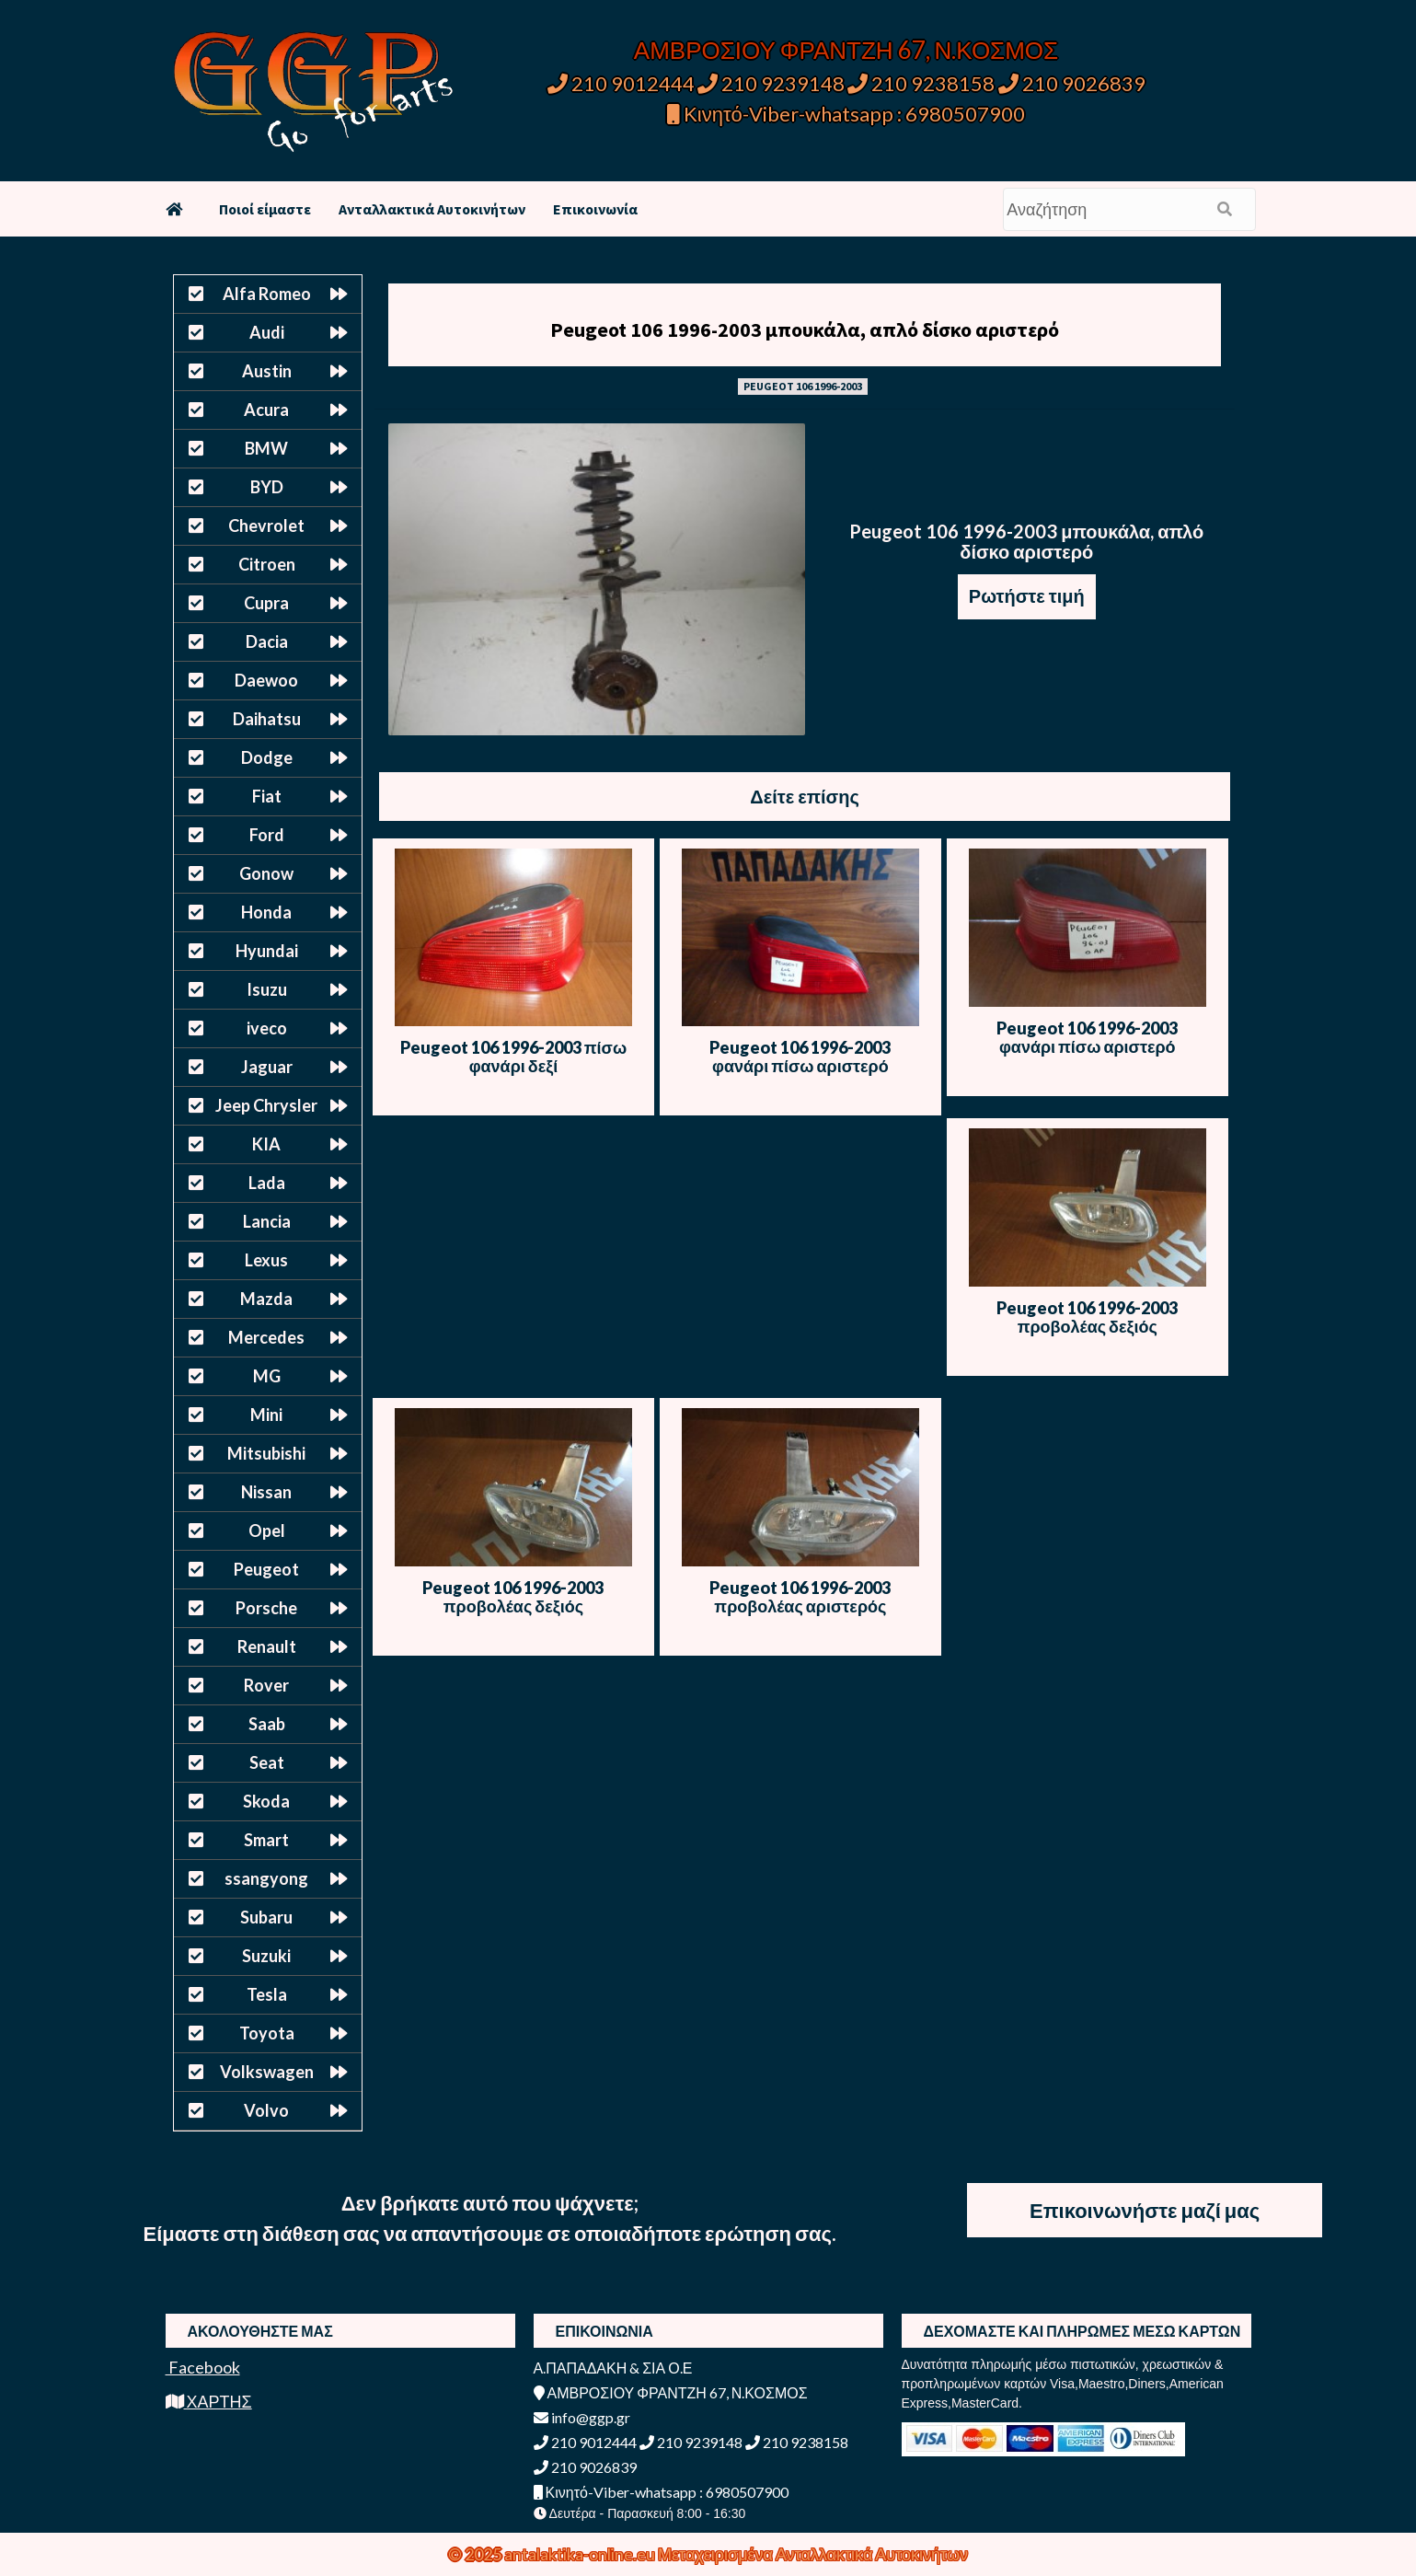 The width and height of the screenshot is (1416, 2576). Describe the element at coordinates (1071, 83) in the screenshot. I see `210 9026839` at that location.